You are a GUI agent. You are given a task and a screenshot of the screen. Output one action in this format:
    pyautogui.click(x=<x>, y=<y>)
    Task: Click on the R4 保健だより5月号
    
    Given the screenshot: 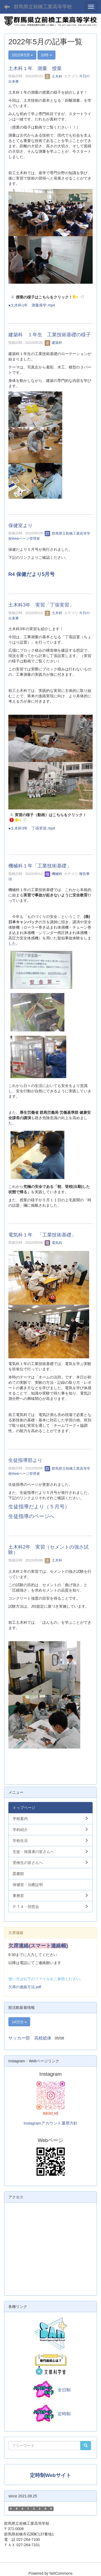 What is the action you would take?
    pyautogui.click(x=31, y=574)
    